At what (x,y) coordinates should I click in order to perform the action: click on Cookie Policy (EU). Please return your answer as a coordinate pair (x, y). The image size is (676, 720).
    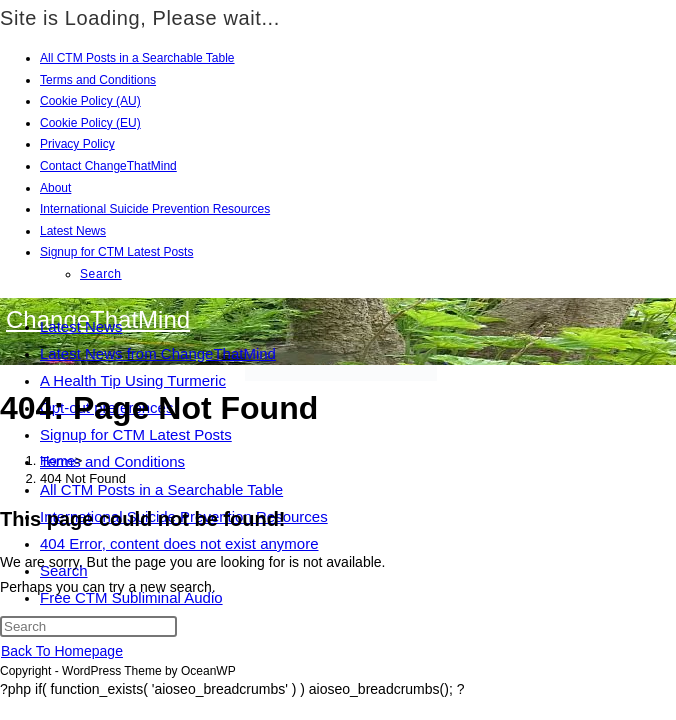
    Looking at the image, I should click on (90, 123).